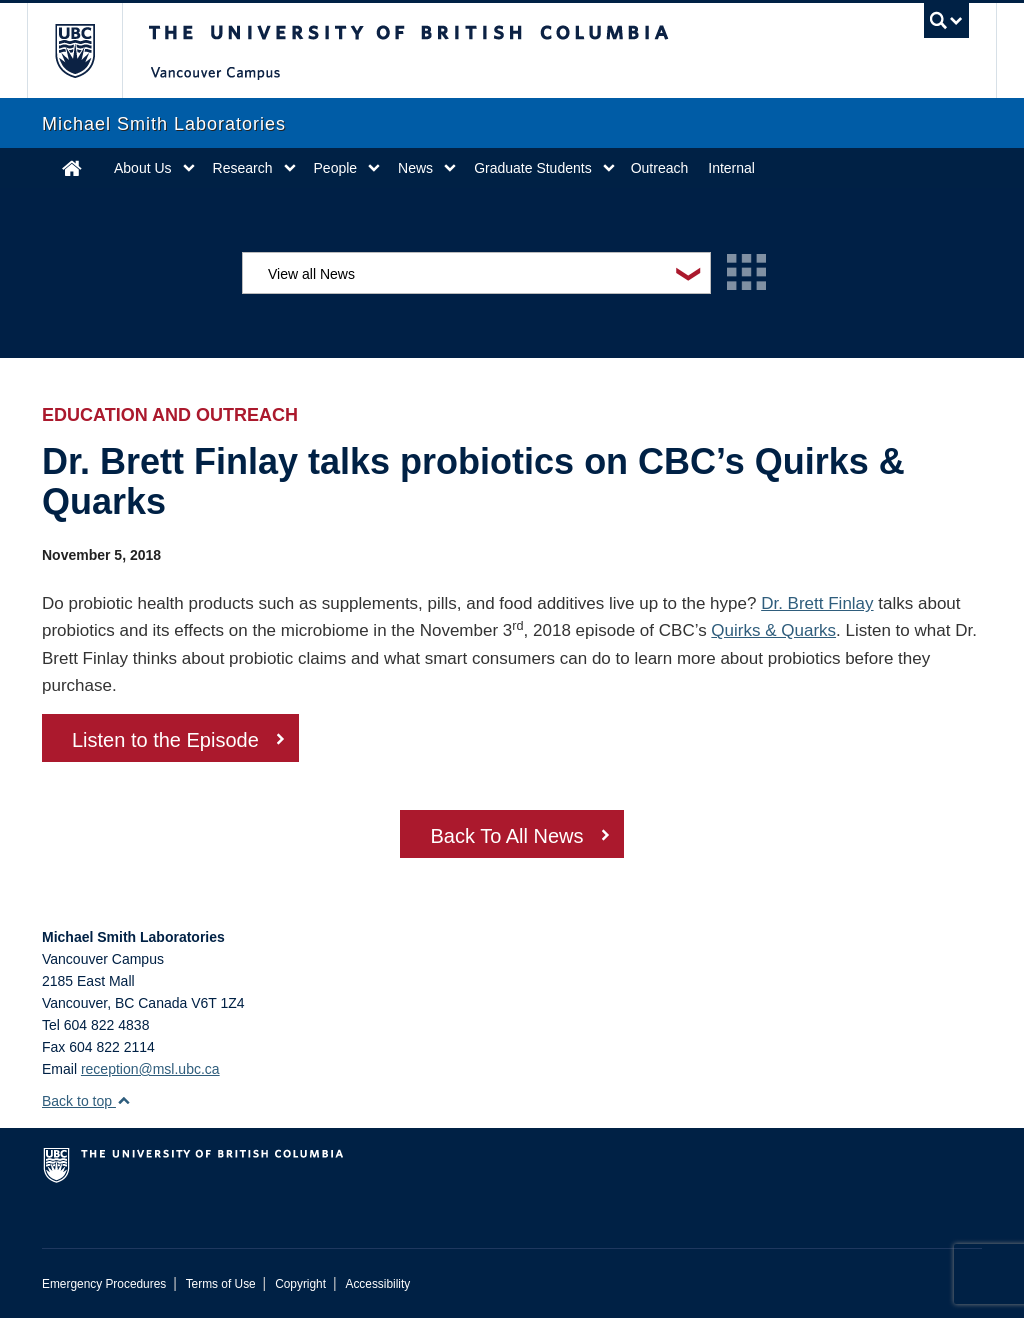  I want to click on Internal, so click(731, 168).